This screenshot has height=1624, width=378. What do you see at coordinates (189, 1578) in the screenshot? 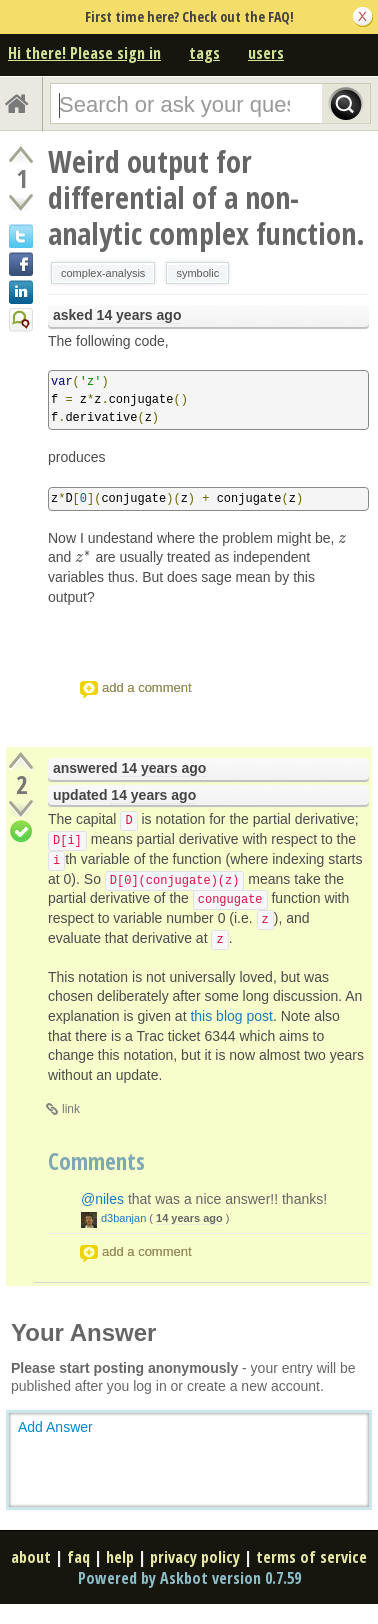
I see `Powered by Askbot version 0.7.59` at bounding box center [189, 1578].